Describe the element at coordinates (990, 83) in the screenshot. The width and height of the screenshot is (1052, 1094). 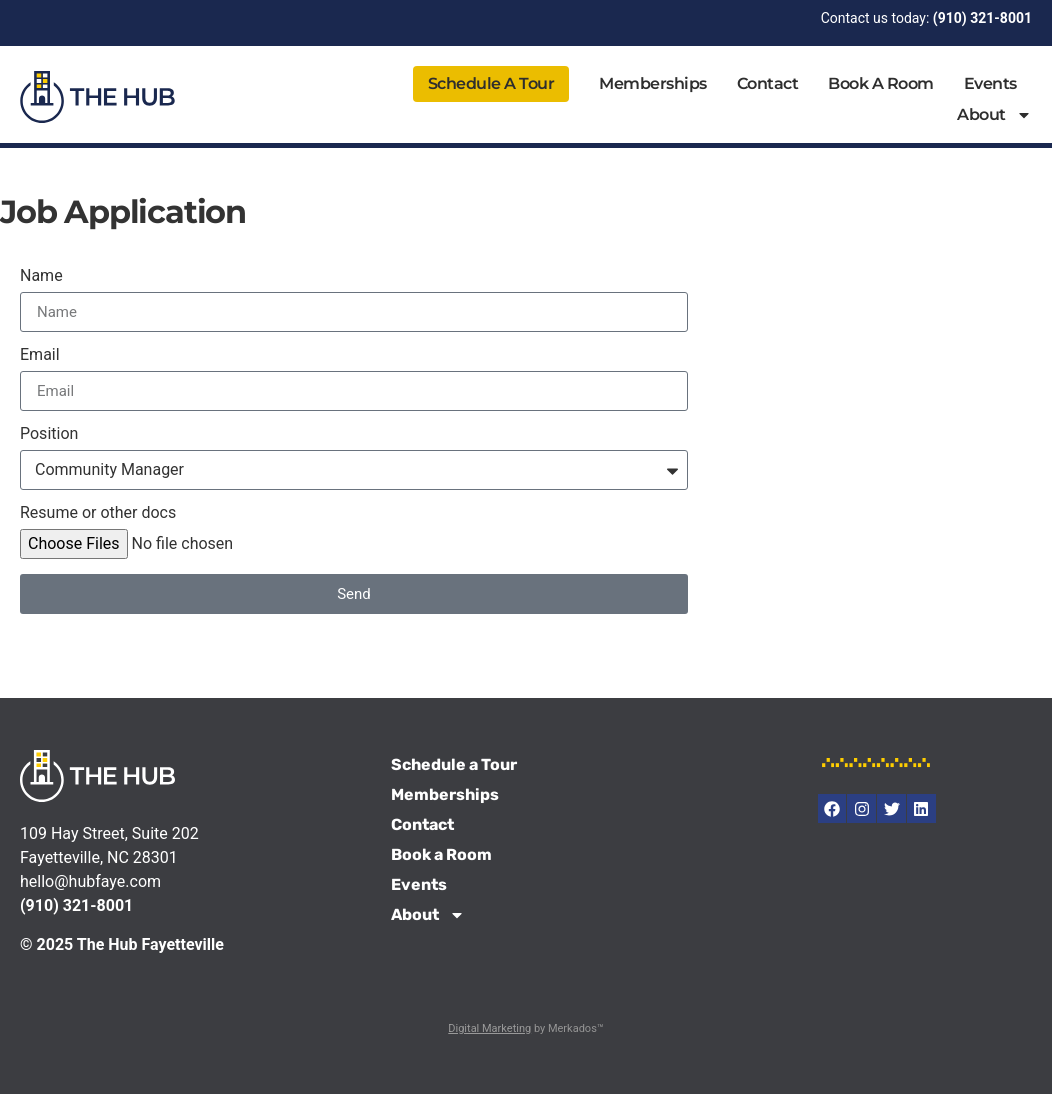
I see `Events` at that location.